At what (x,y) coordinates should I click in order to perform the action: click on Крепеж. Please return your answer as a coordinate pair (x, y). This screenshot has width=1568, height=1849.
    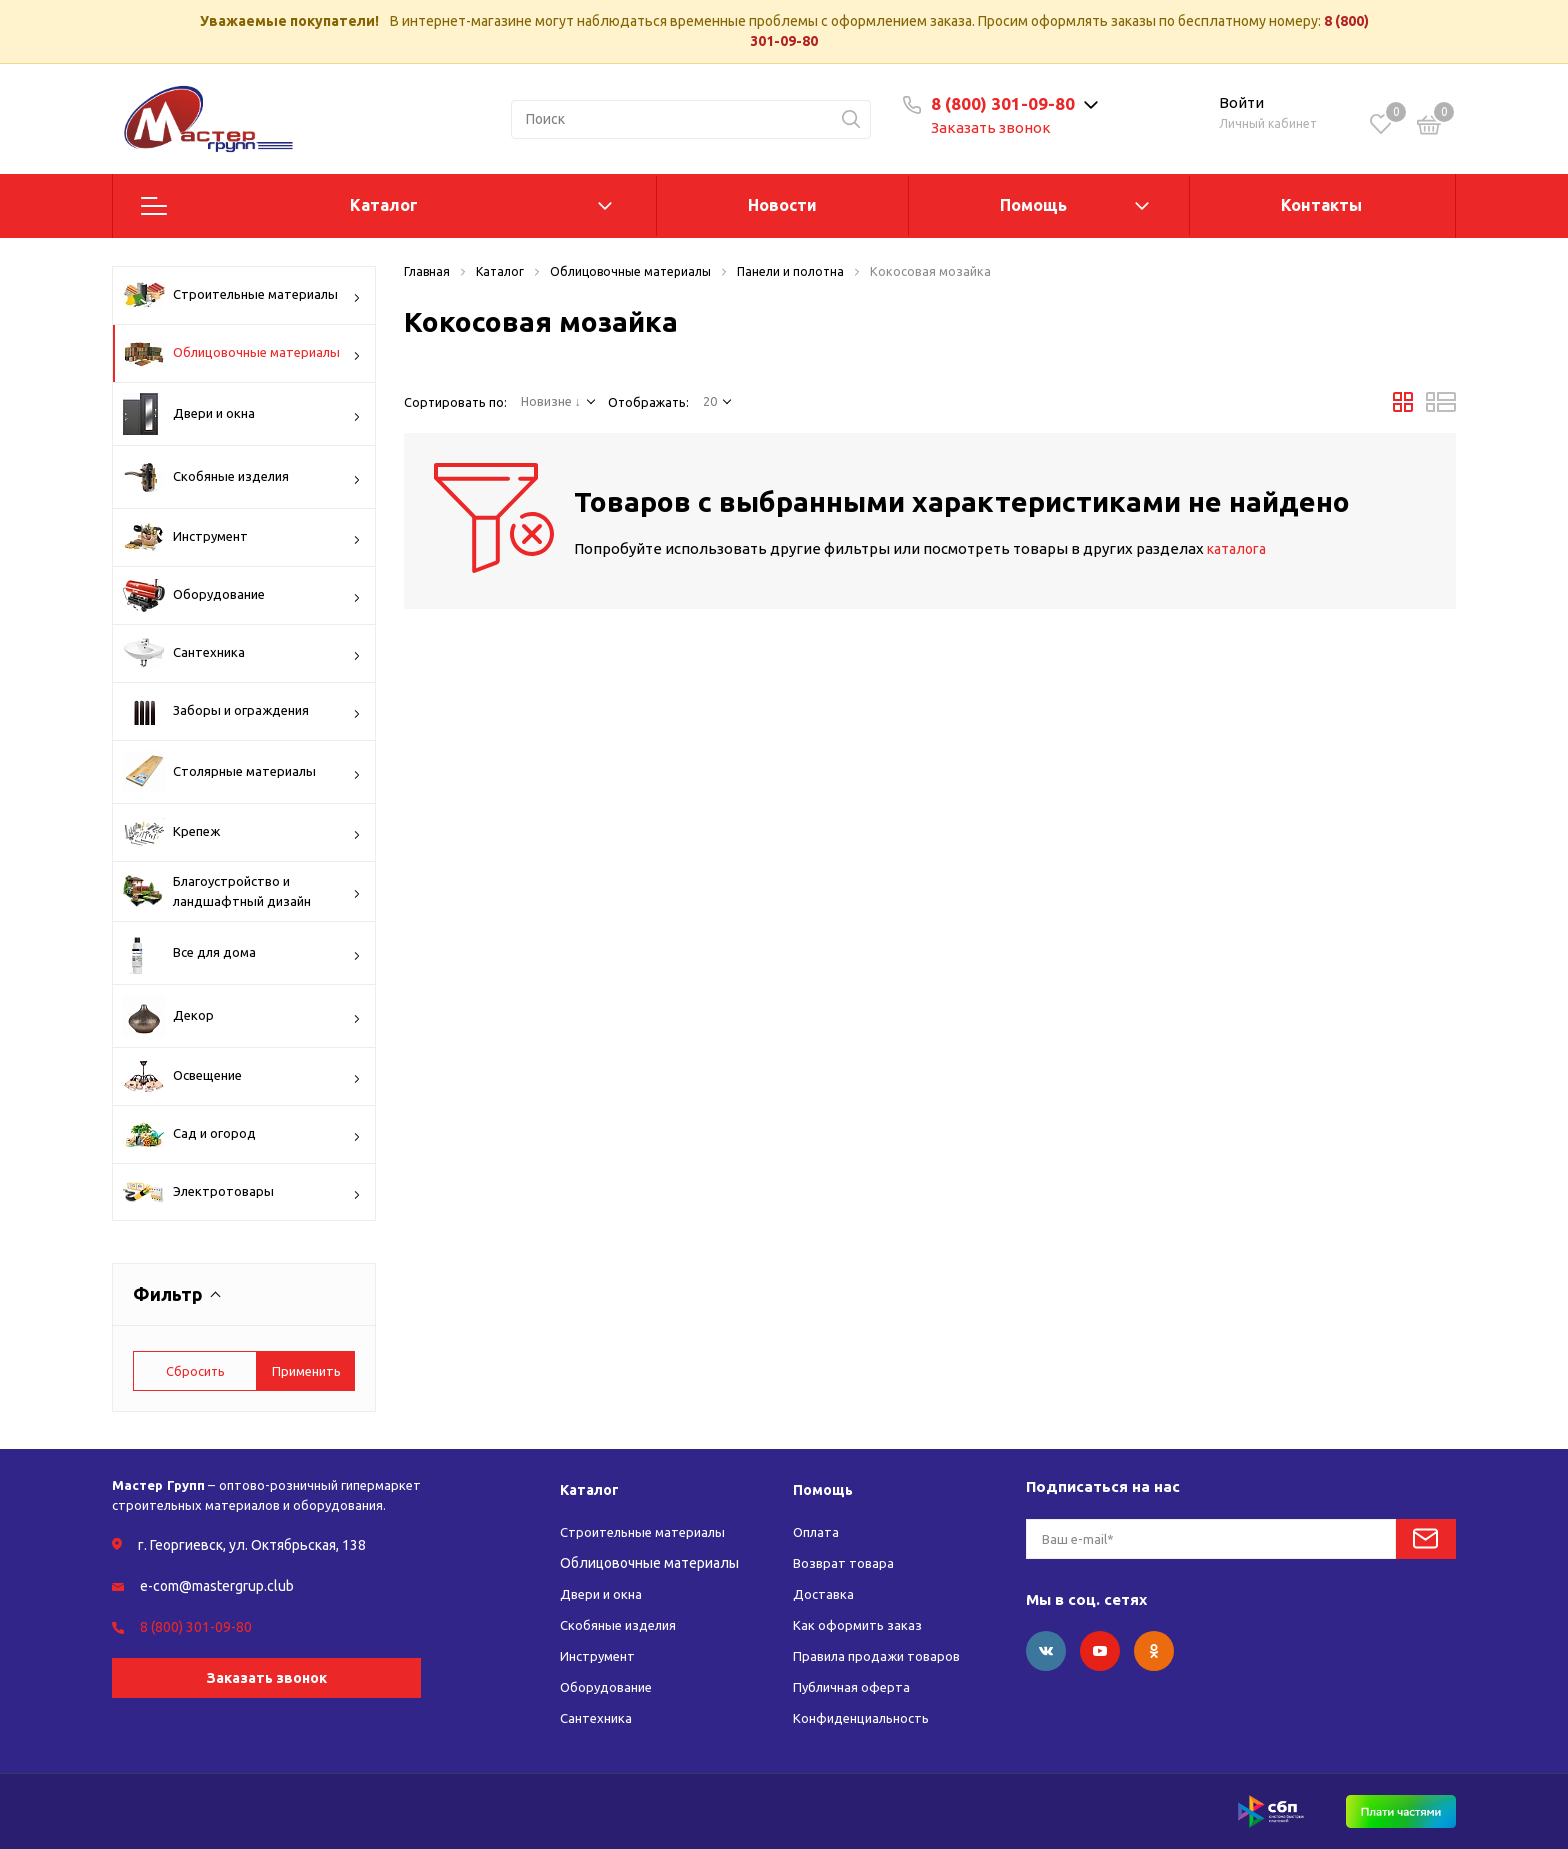
    Looking at the image, I should click on (242, 832).